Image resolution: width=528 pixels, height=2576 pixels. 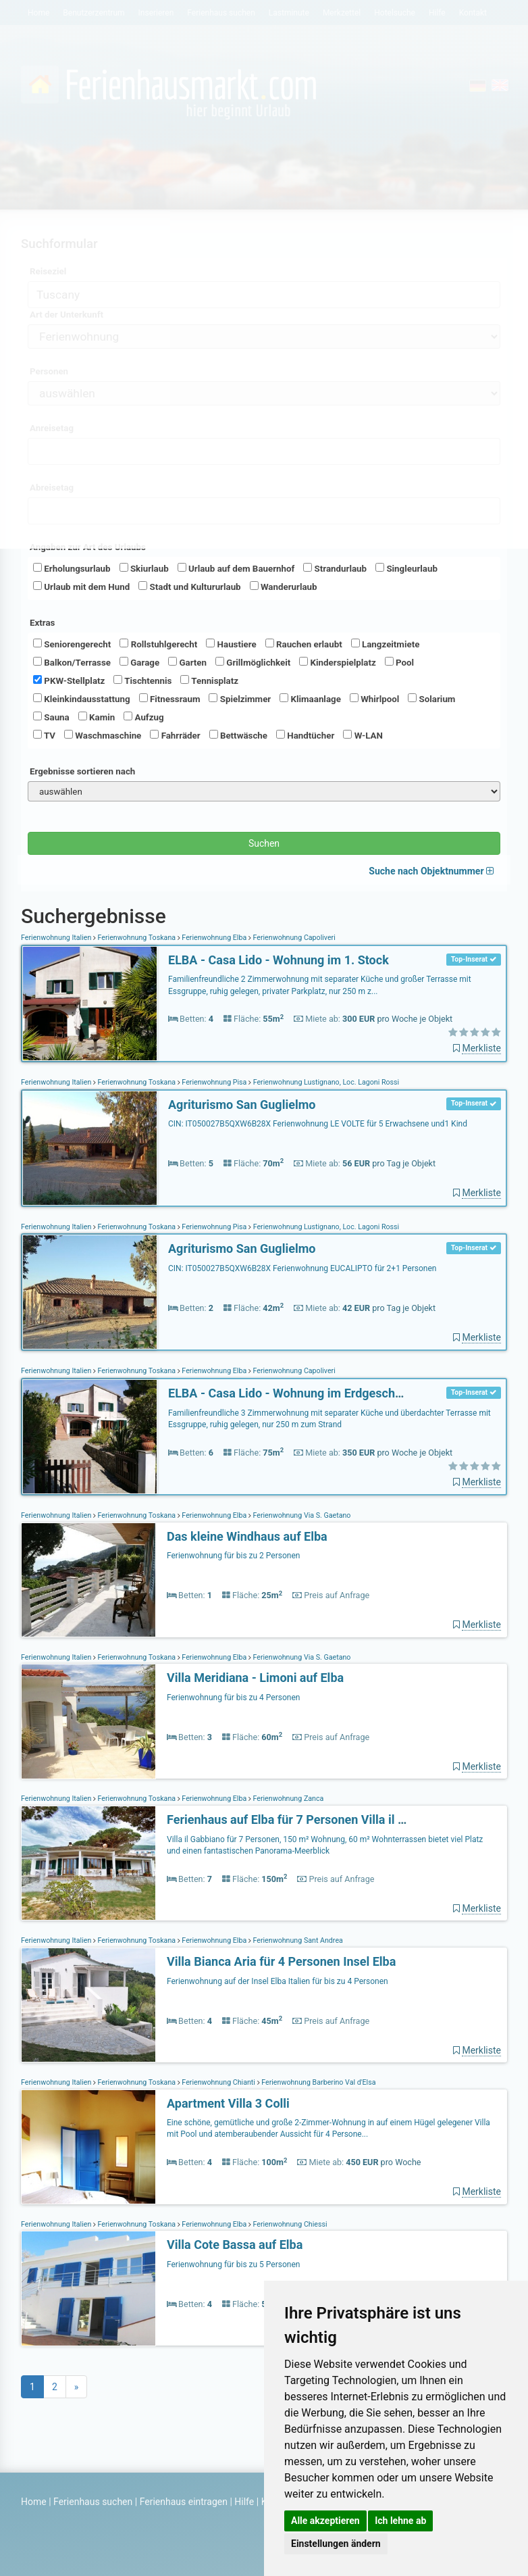 I want to click on Ferienwohnung Sant Andrea, so click(x=297, y=1940).